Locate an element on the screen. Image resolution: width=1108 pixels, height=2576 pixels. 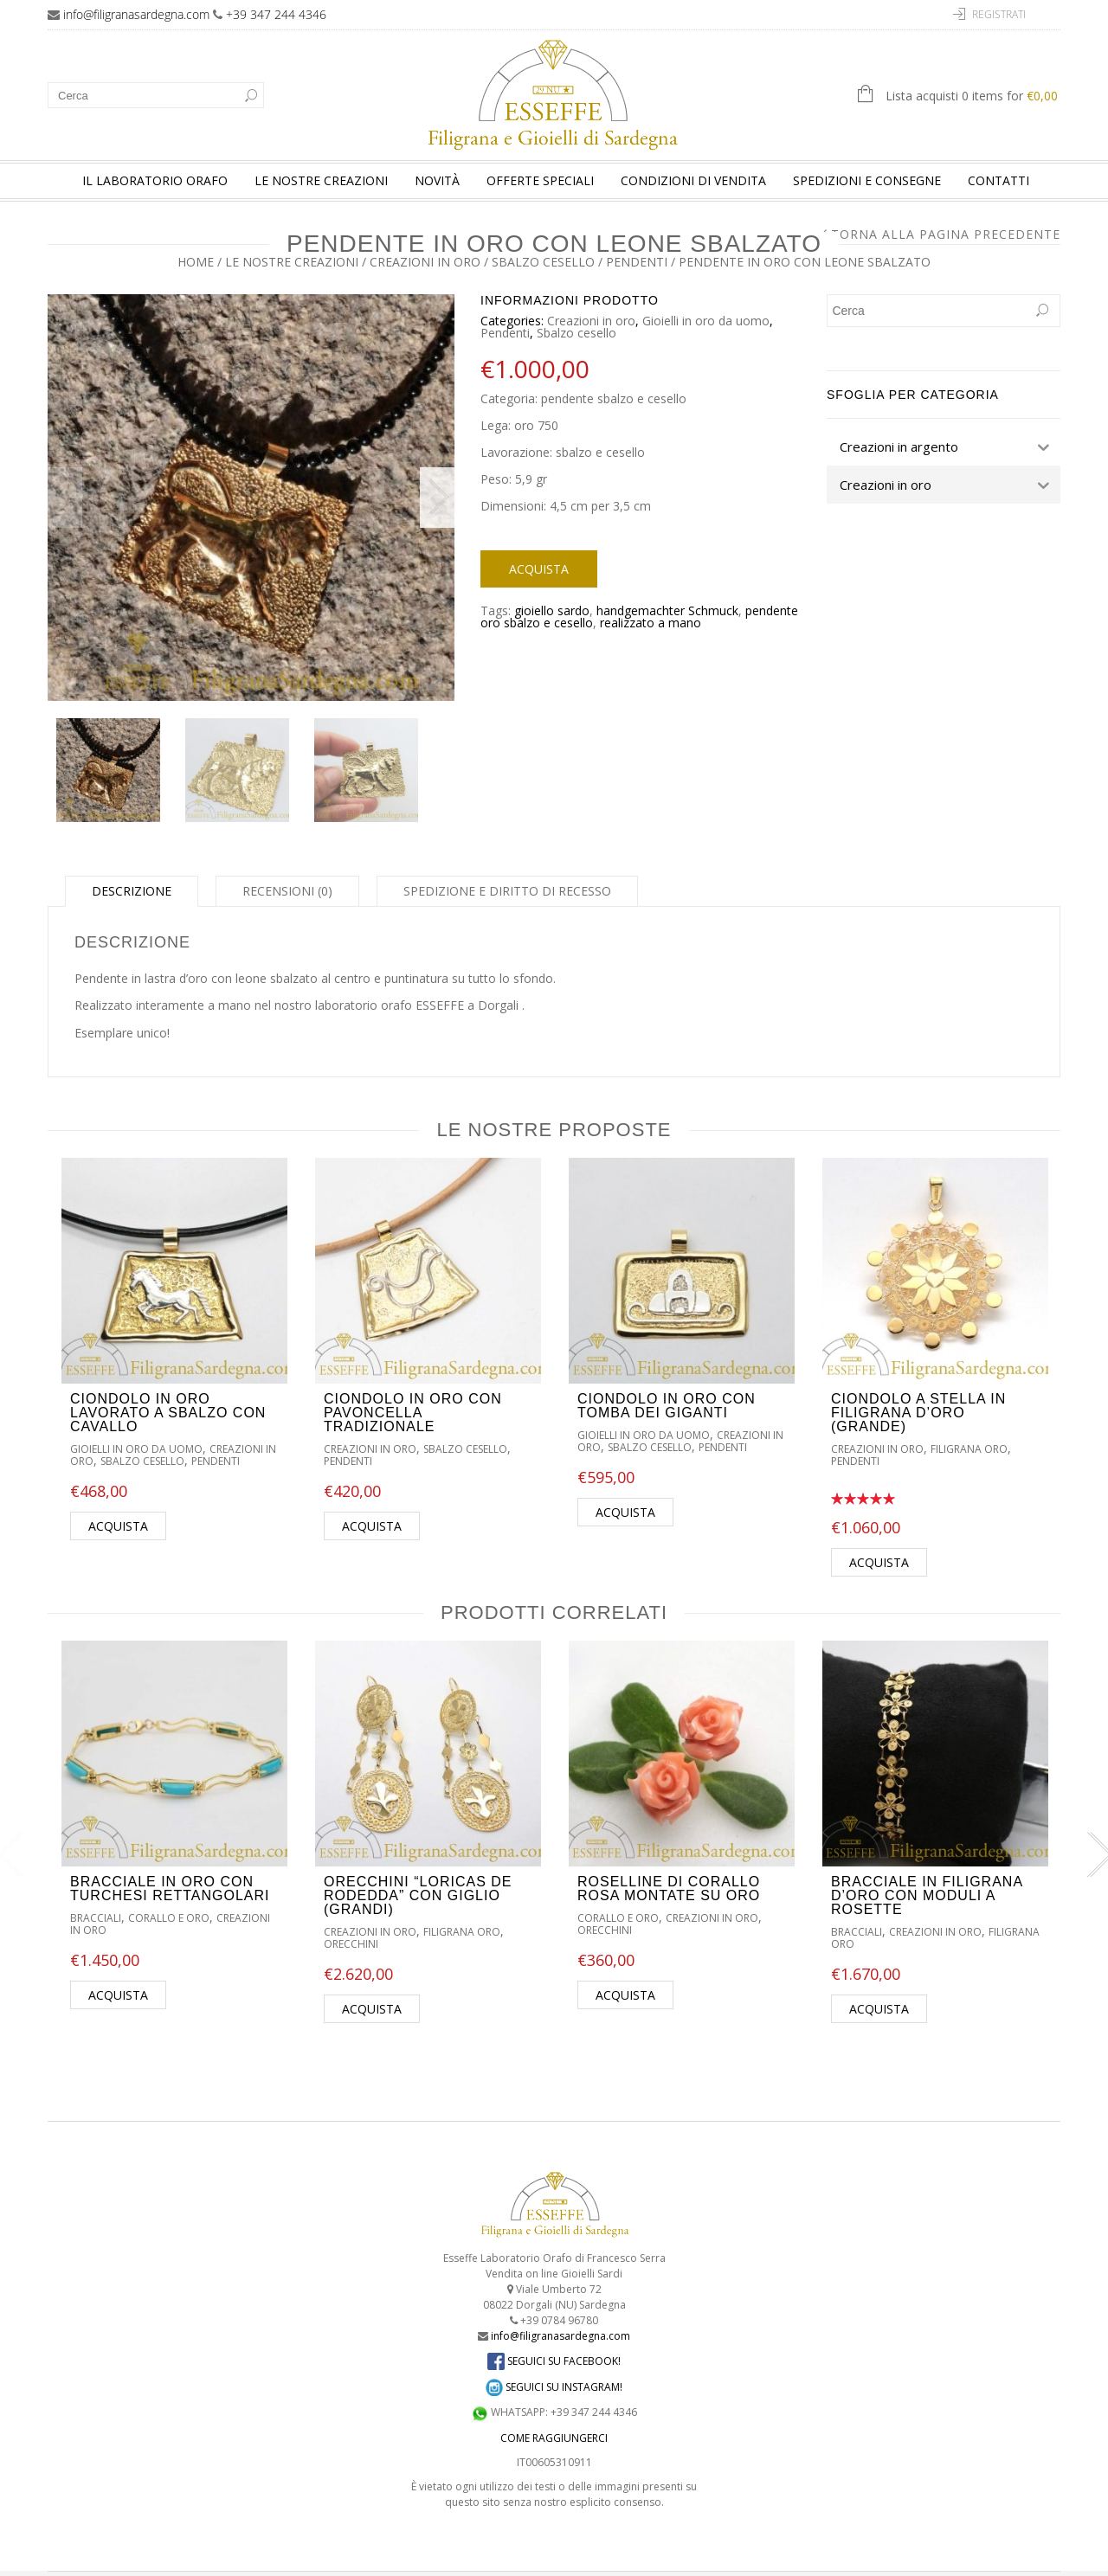
Roselline di corallo rosa montate su oro is located at coordinates (668, 1863).